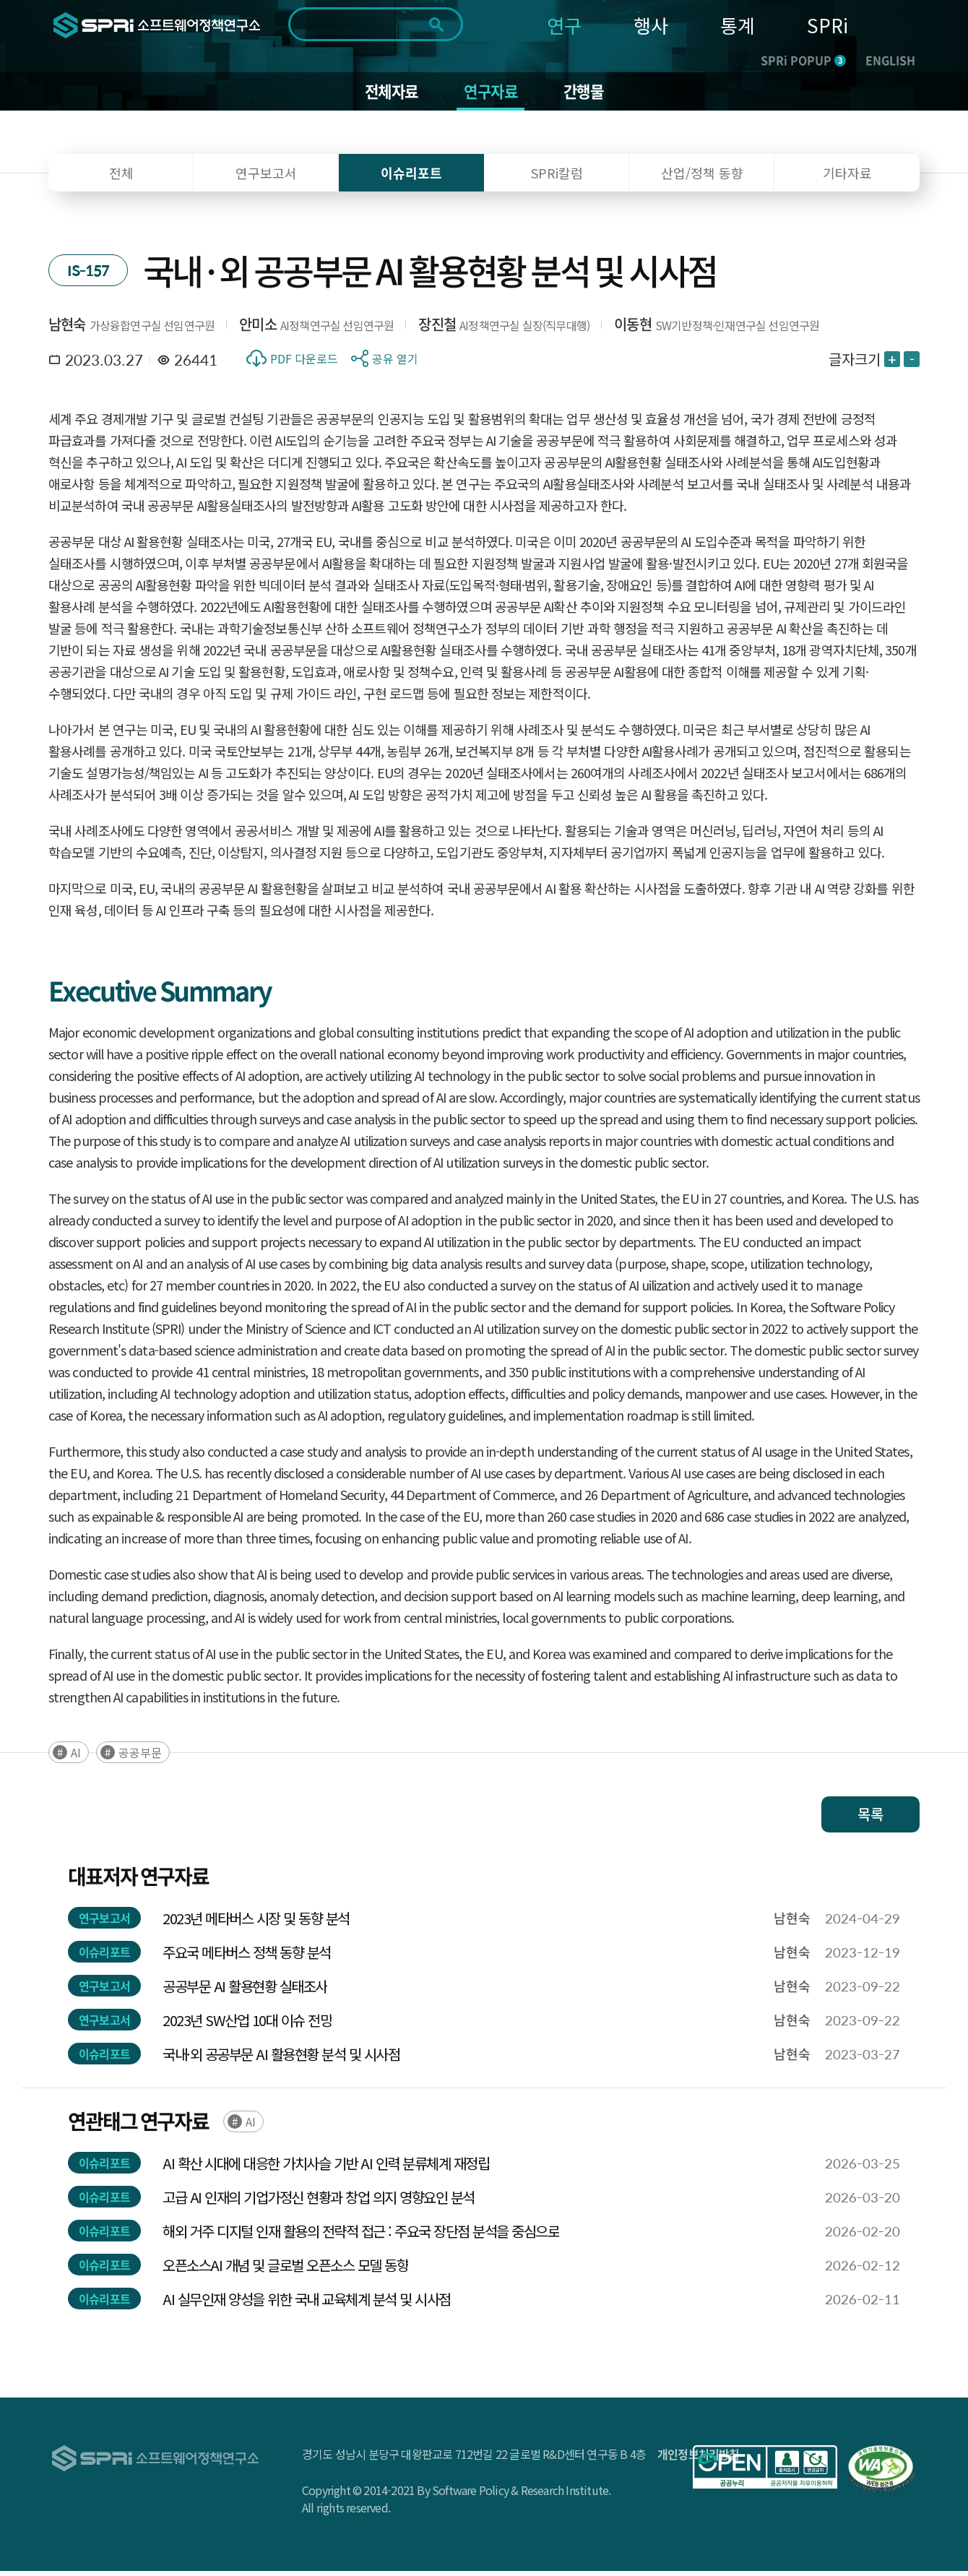  What do you see at coordinates (140, 1757) in the screenshot?
I see `공공부문` at bounding box center [140, 1757].